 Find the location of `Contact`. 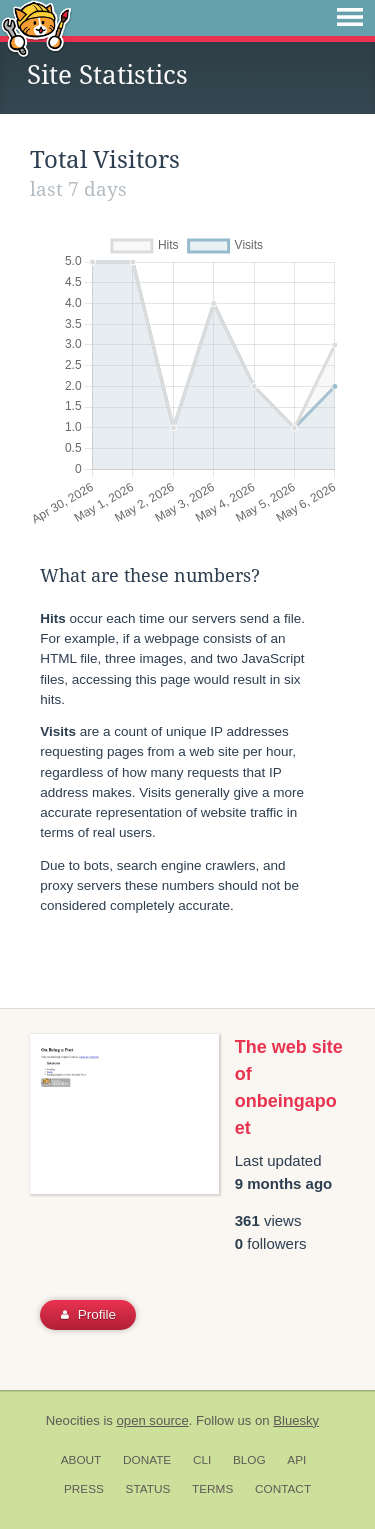

Contact is located at coordinates (283, 1489).